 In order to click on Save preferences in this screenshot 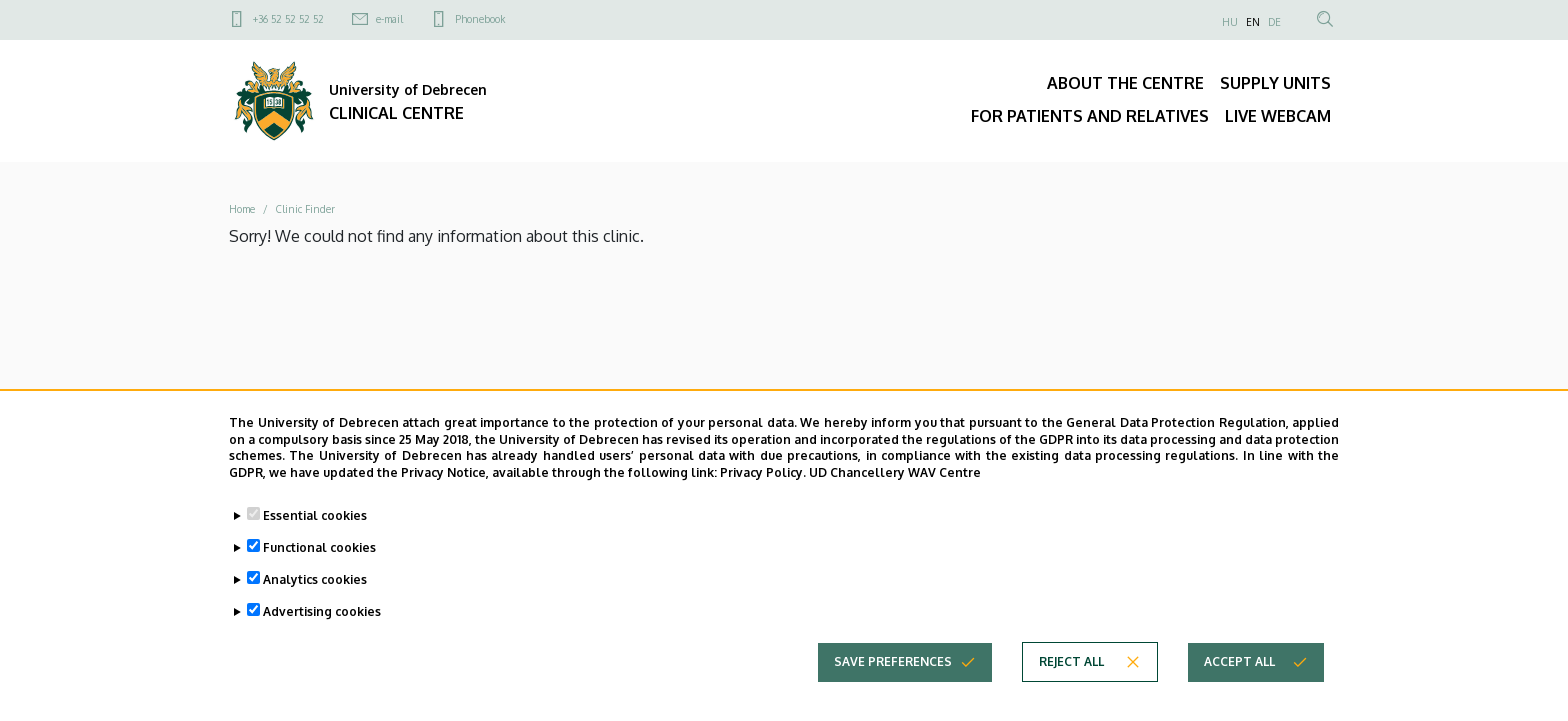, I will do `click(893, 662)`.